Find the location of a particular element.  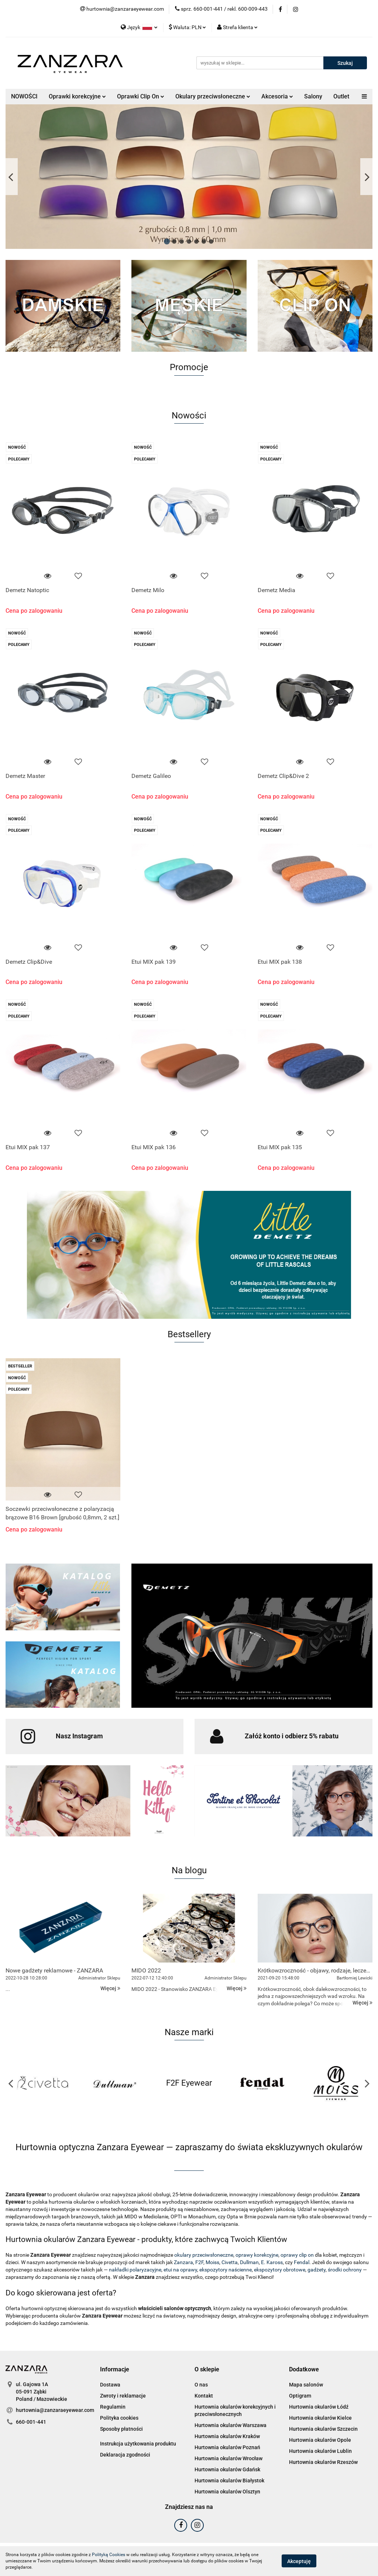

hurtownia@zanzaraeyewear.com is located at coordinates (55, 2410).